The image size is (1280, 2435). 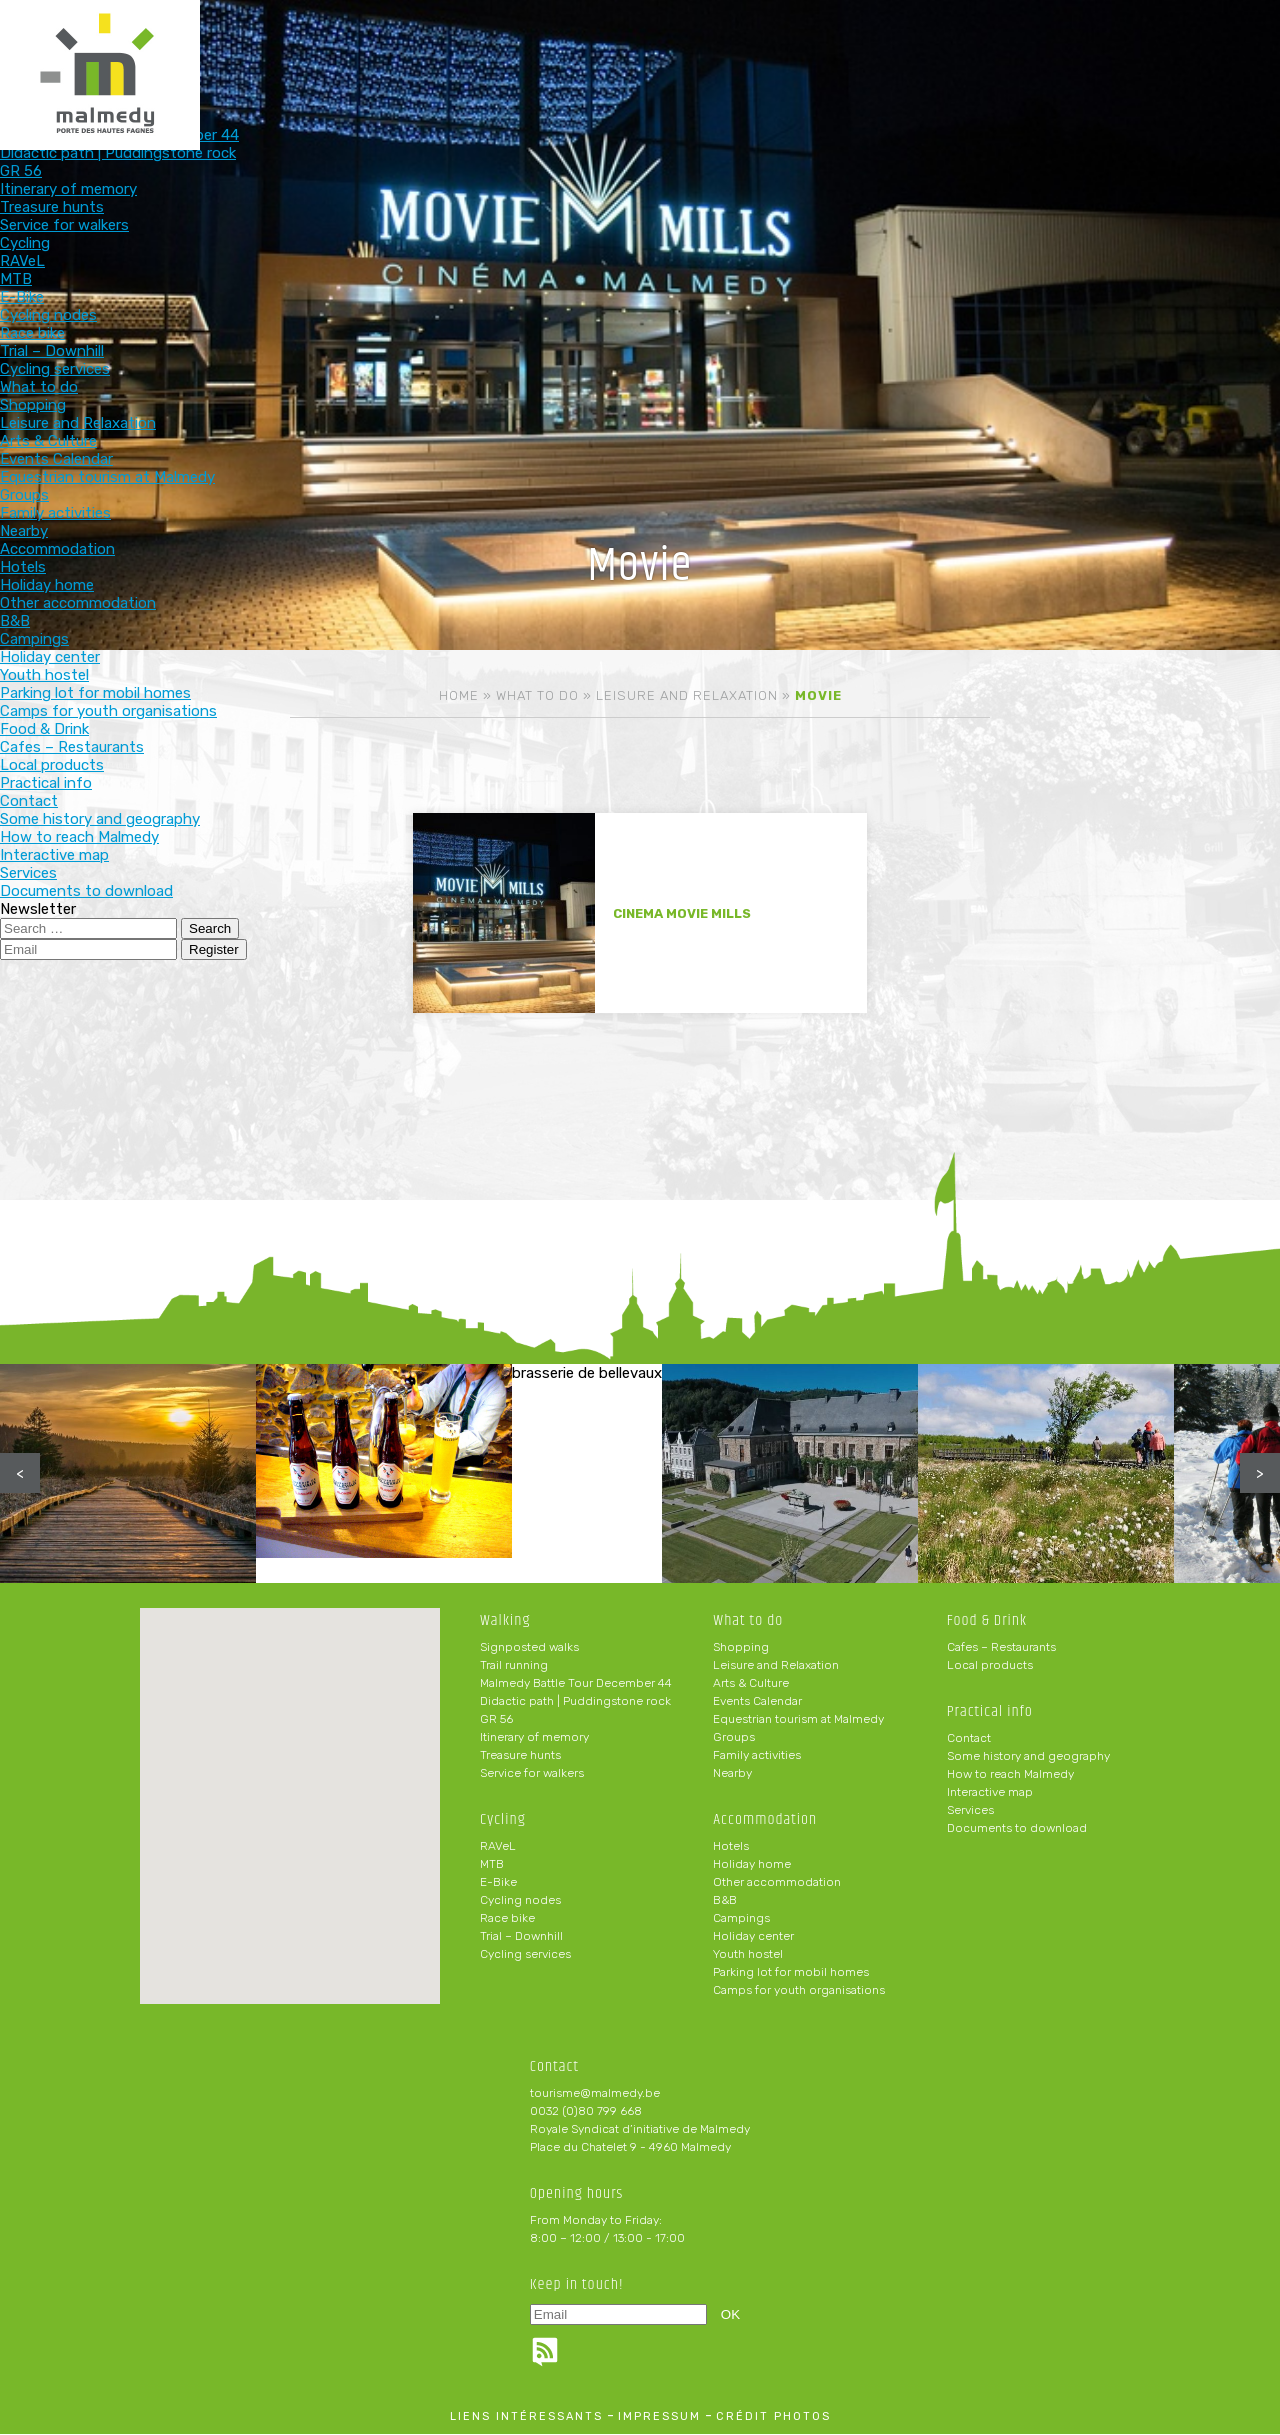 What do you see at coordinates (732, 1774) in the screenshot?
I see `Nearby` at bounding box center [732, 1774].